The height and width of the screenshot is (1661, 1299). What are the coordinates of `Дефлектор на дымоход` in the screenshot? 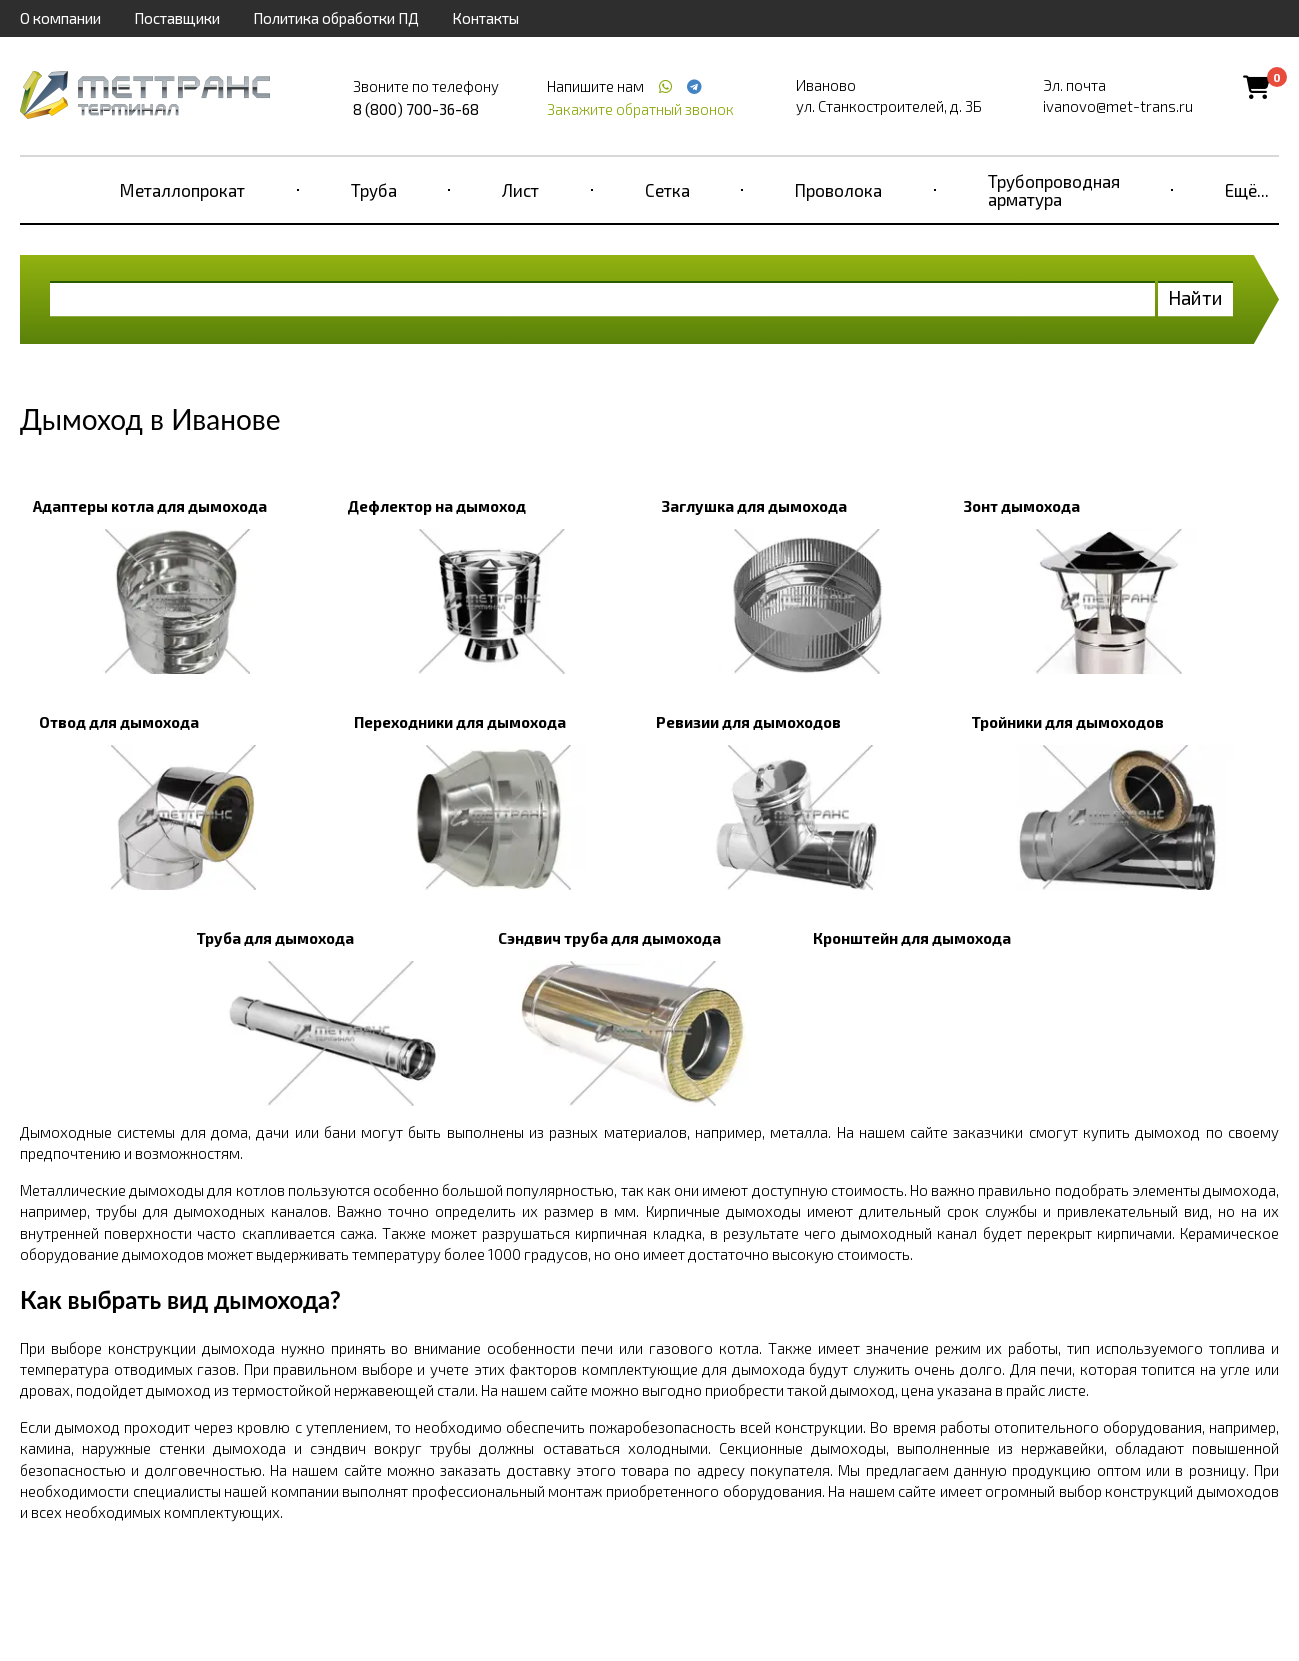 It's located at (436, 506).